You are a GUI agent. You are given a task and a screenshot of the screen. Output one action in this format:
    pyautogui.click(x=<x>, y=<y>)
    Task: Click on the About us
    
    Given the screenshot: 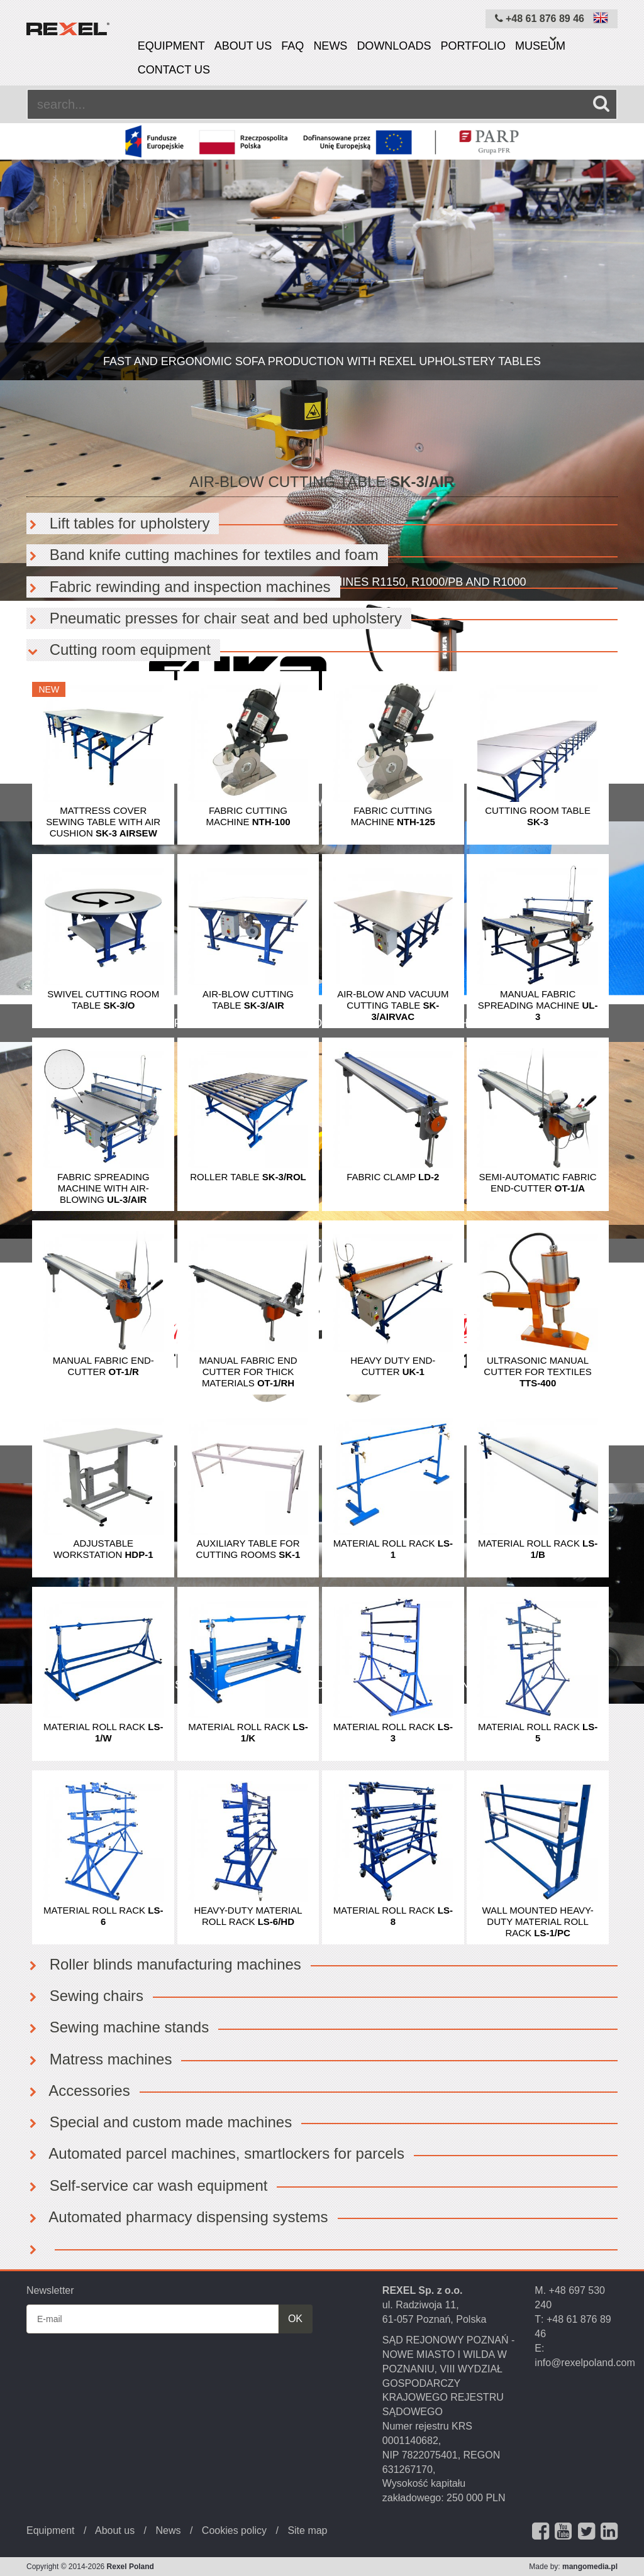 What is the action you would take?
    pyautogui.click(x=243, y=46)
    